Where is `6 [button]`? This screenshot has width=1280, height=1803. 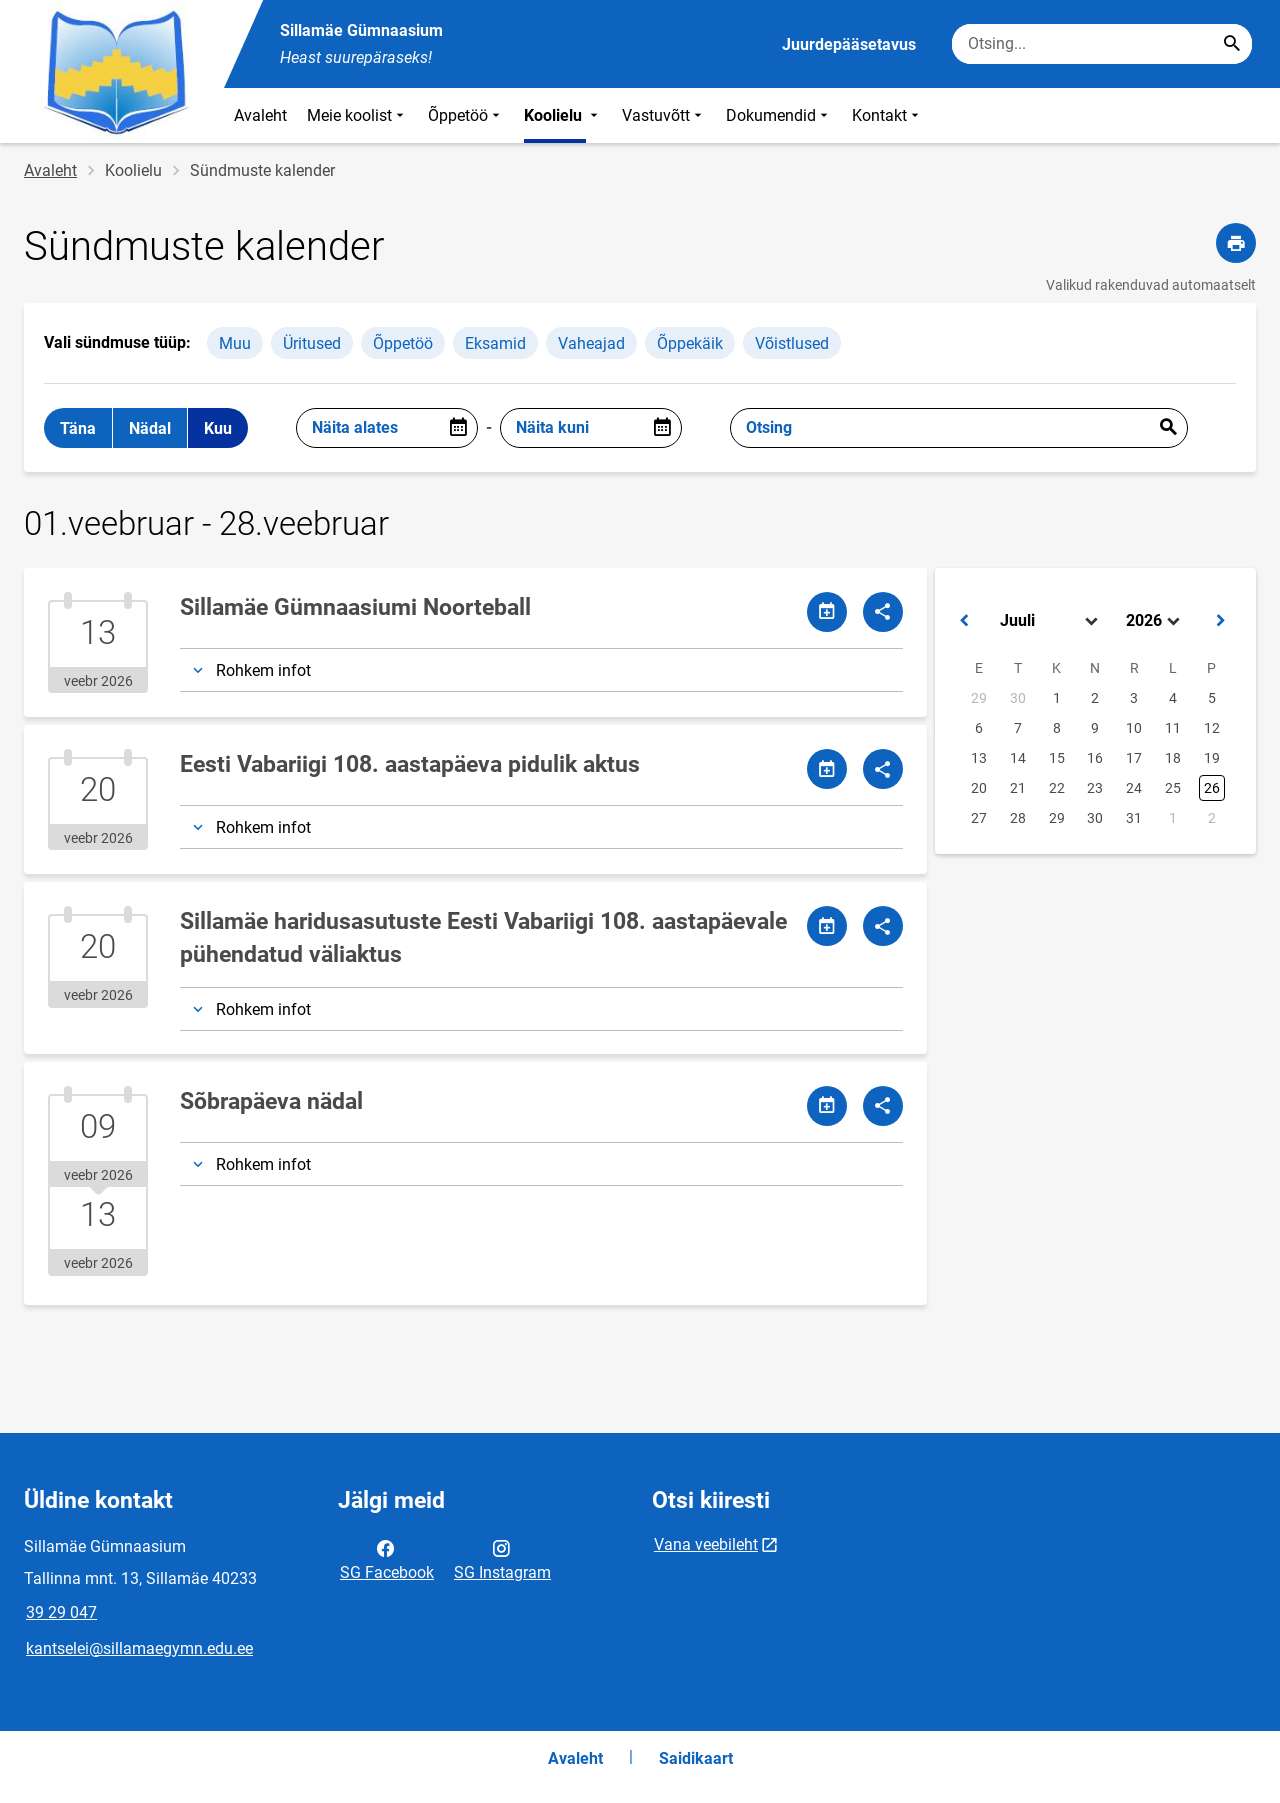
6 [button] is located at coordinates (979, 728).